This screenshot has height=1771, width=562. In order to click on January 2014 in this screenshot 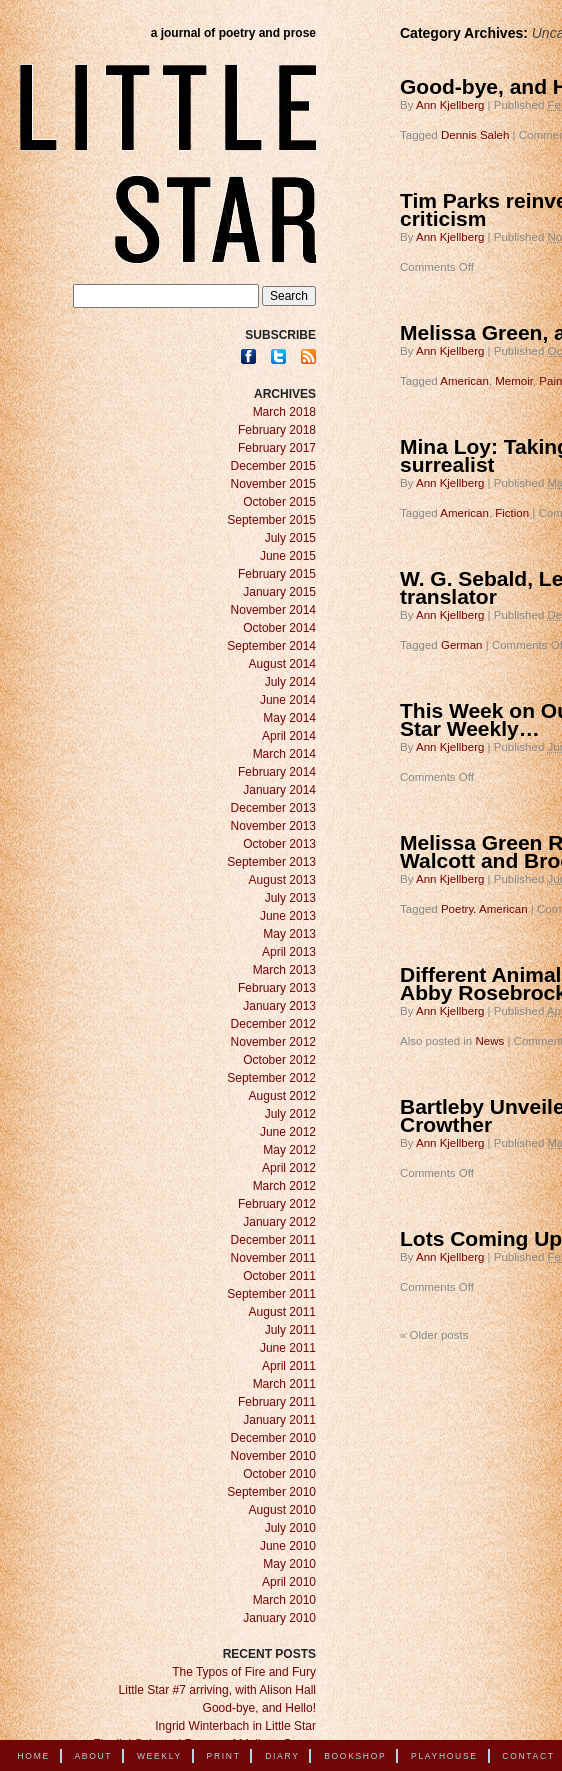, I will do `click(279, 790)`.